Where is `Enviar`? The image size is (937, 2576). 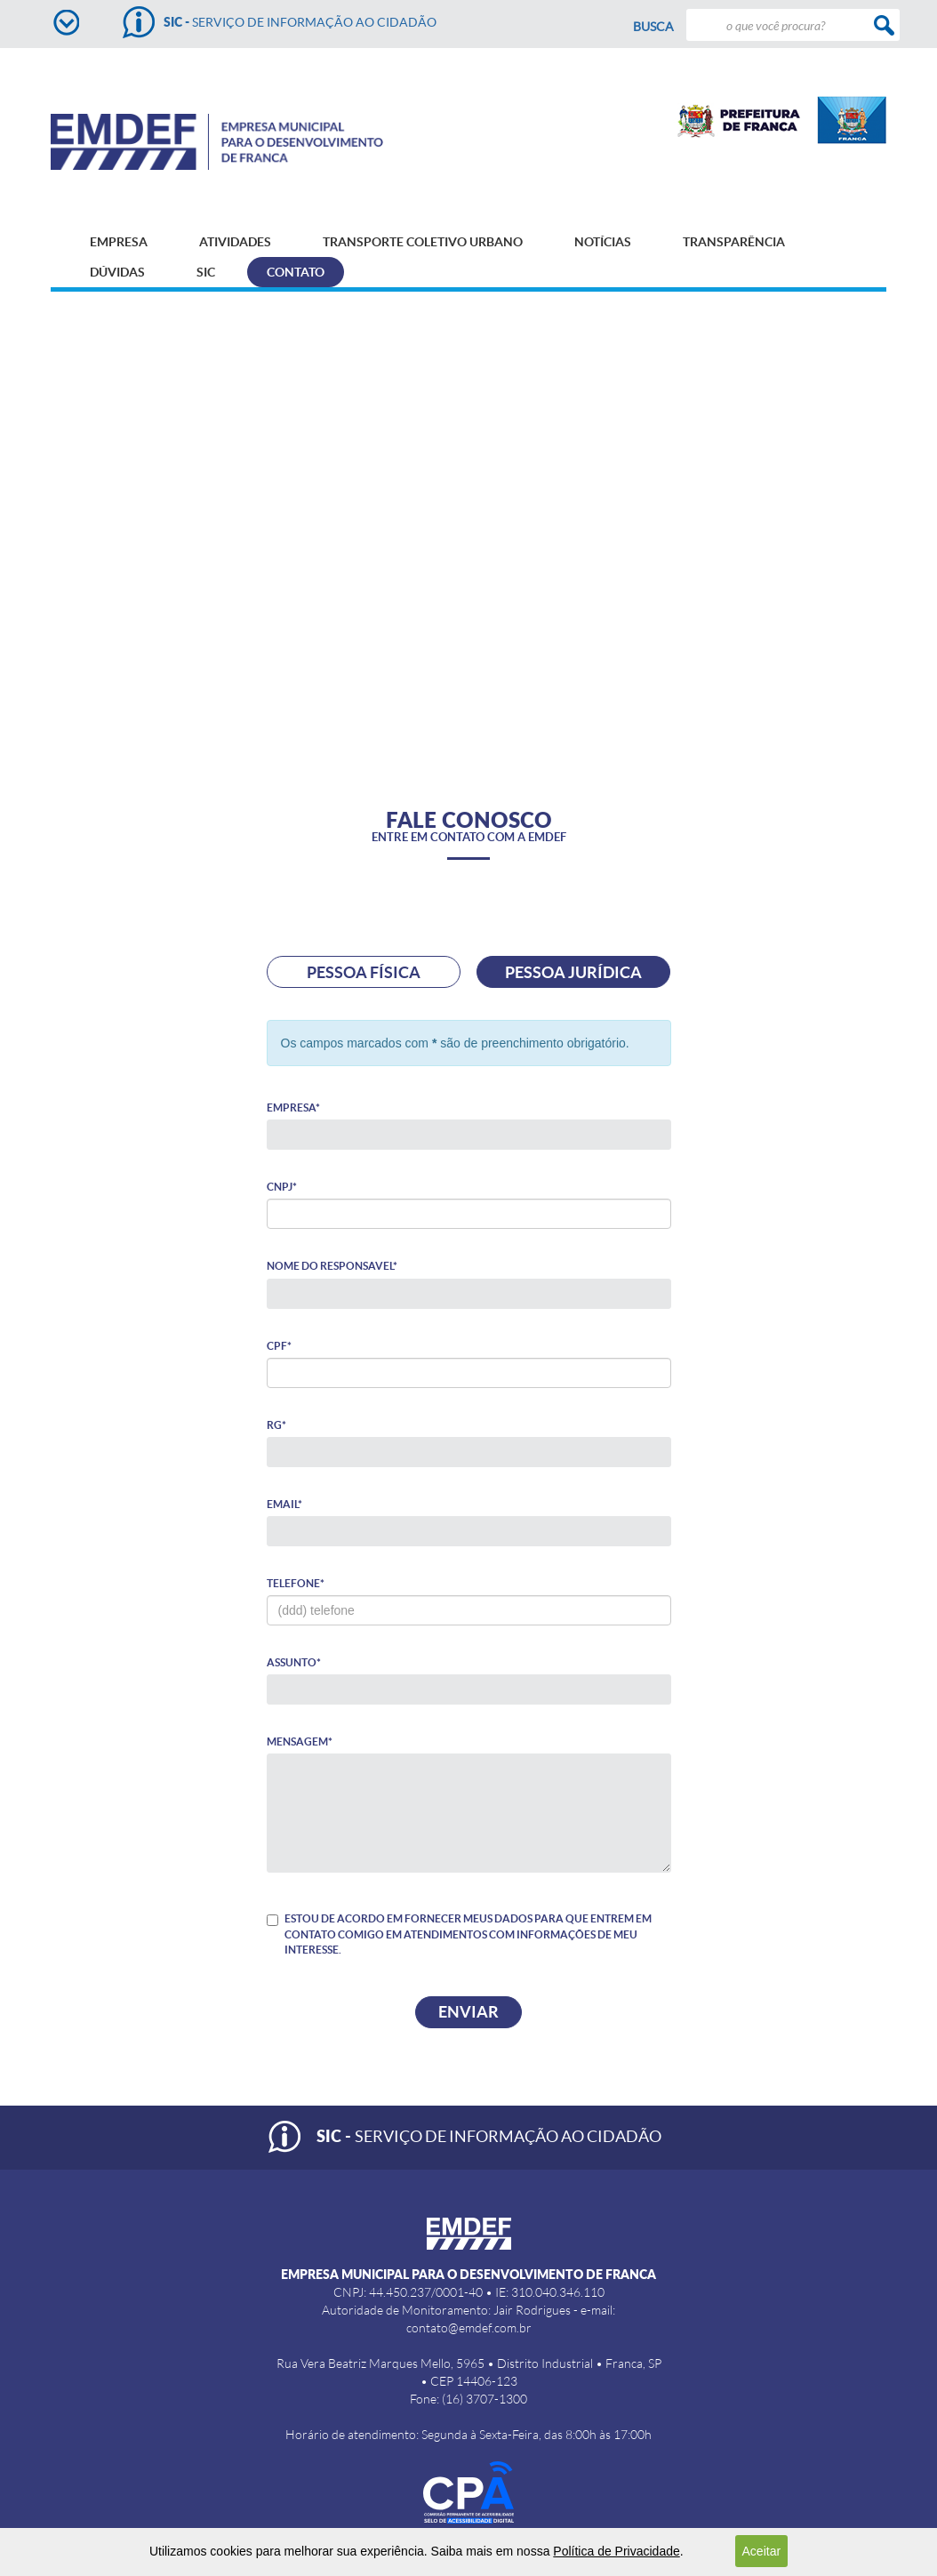
Enviar is located at coordinates (468, 2011).